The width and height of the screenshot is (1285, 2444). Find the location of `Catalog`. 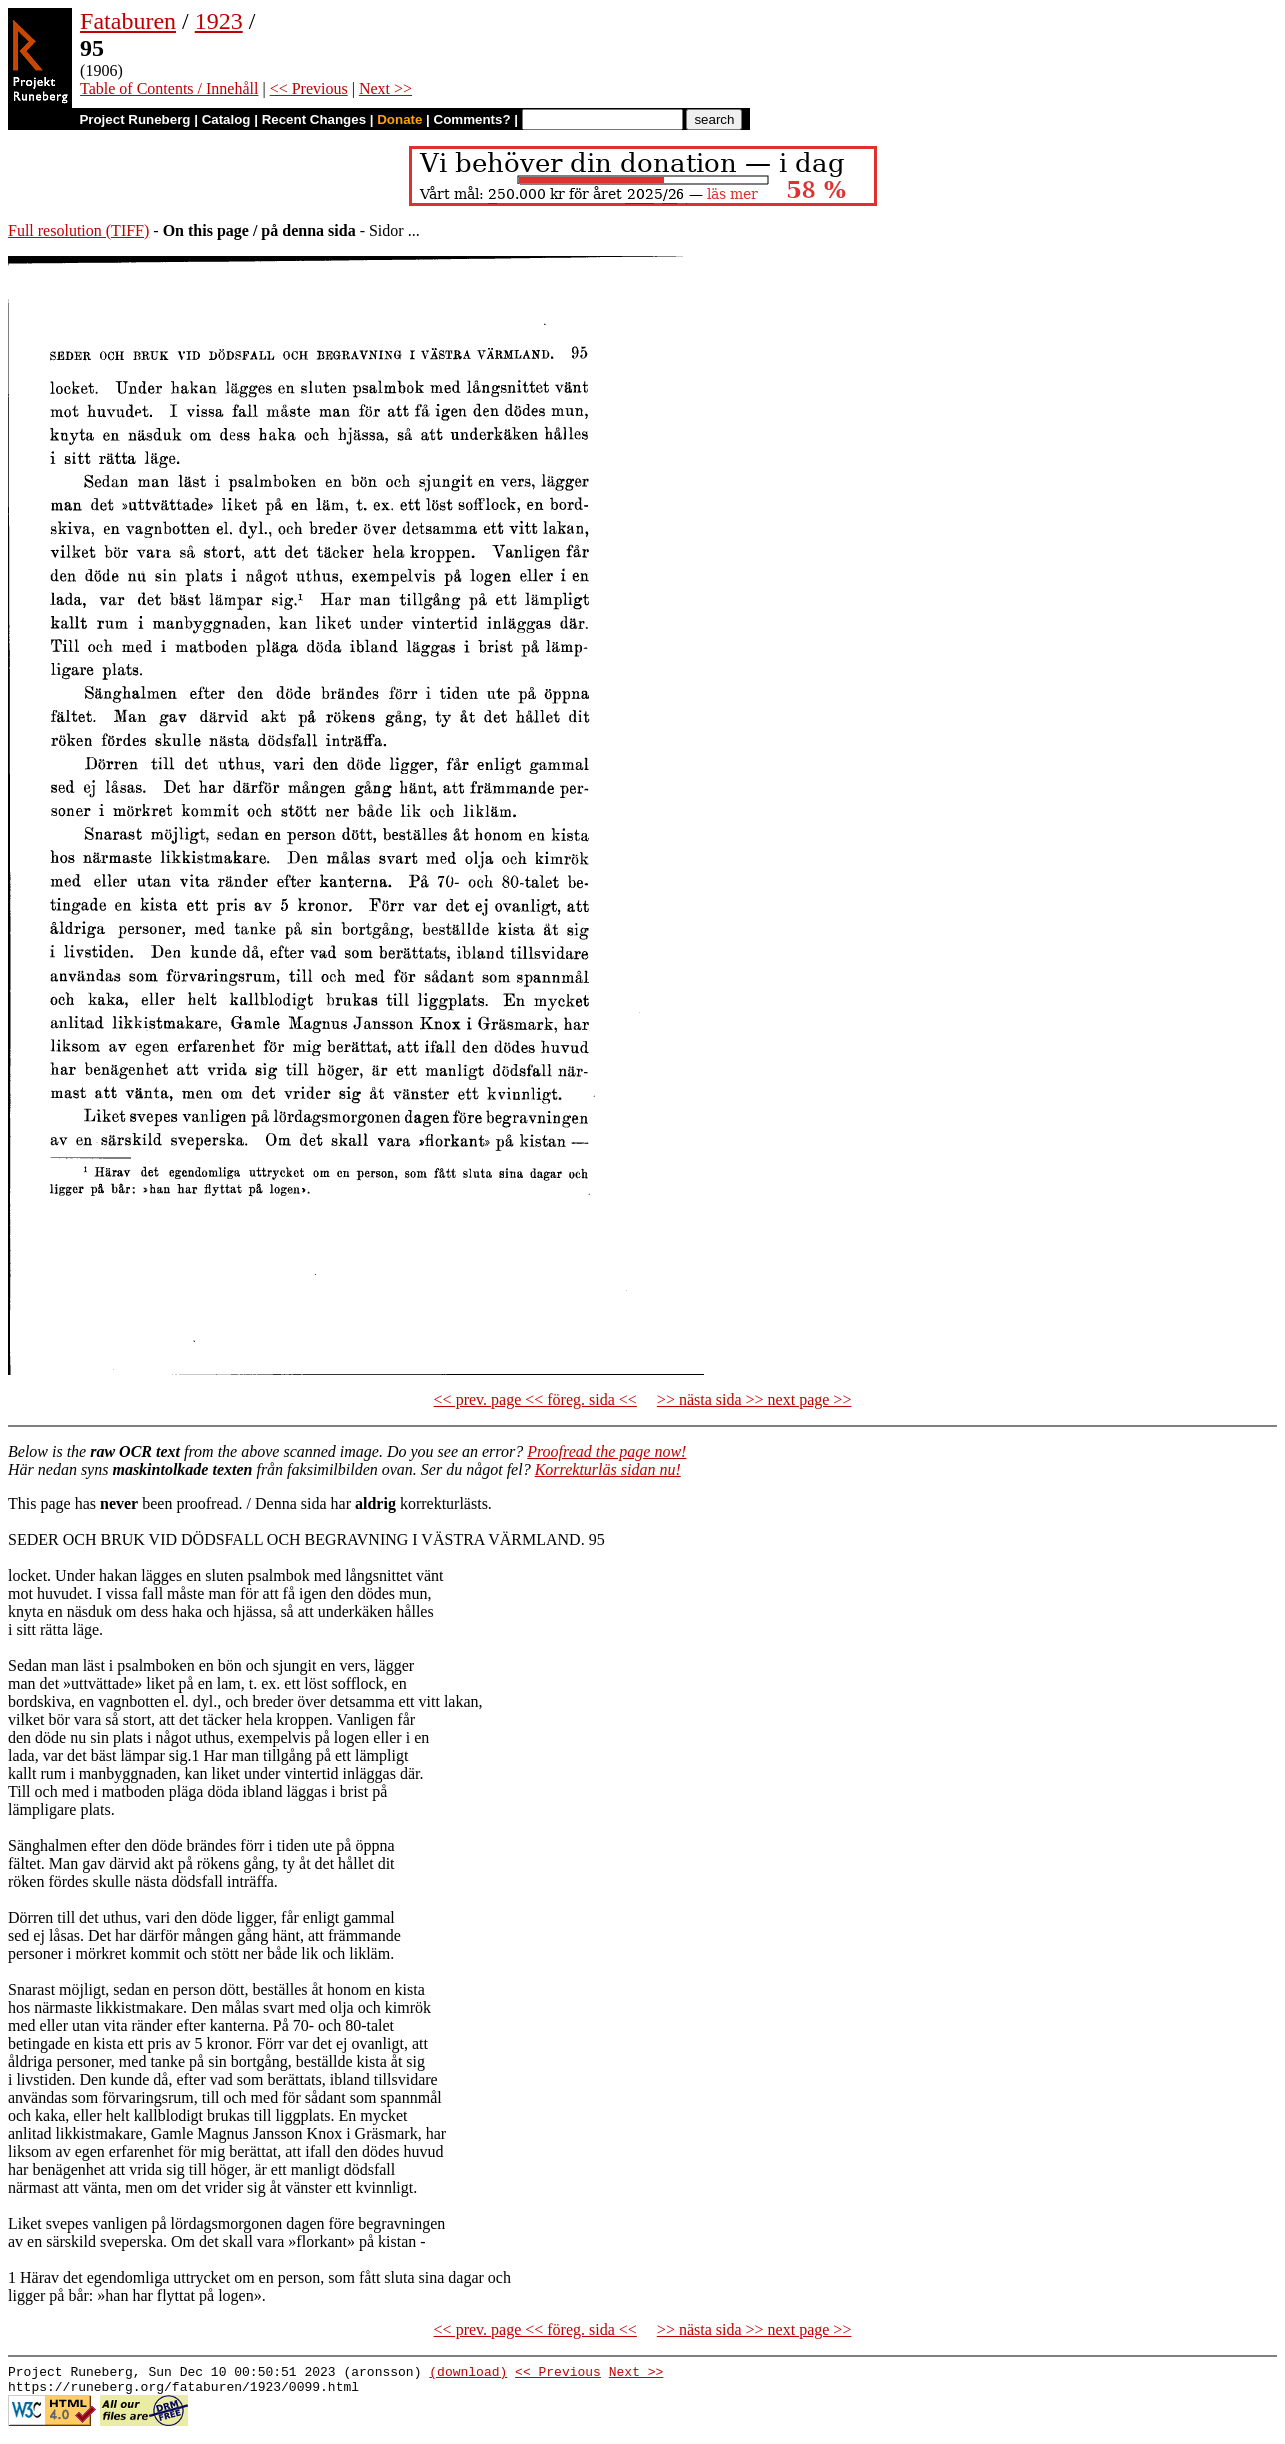

Catalog is located at coordinates (226, 119).